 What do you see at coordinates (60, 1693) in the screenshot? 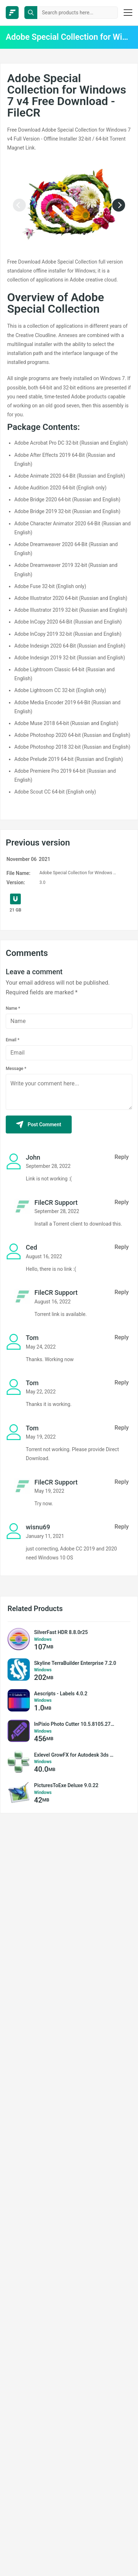
I see `Aescripts - Labels 4.0.2` at bounding box center [60, 1693].